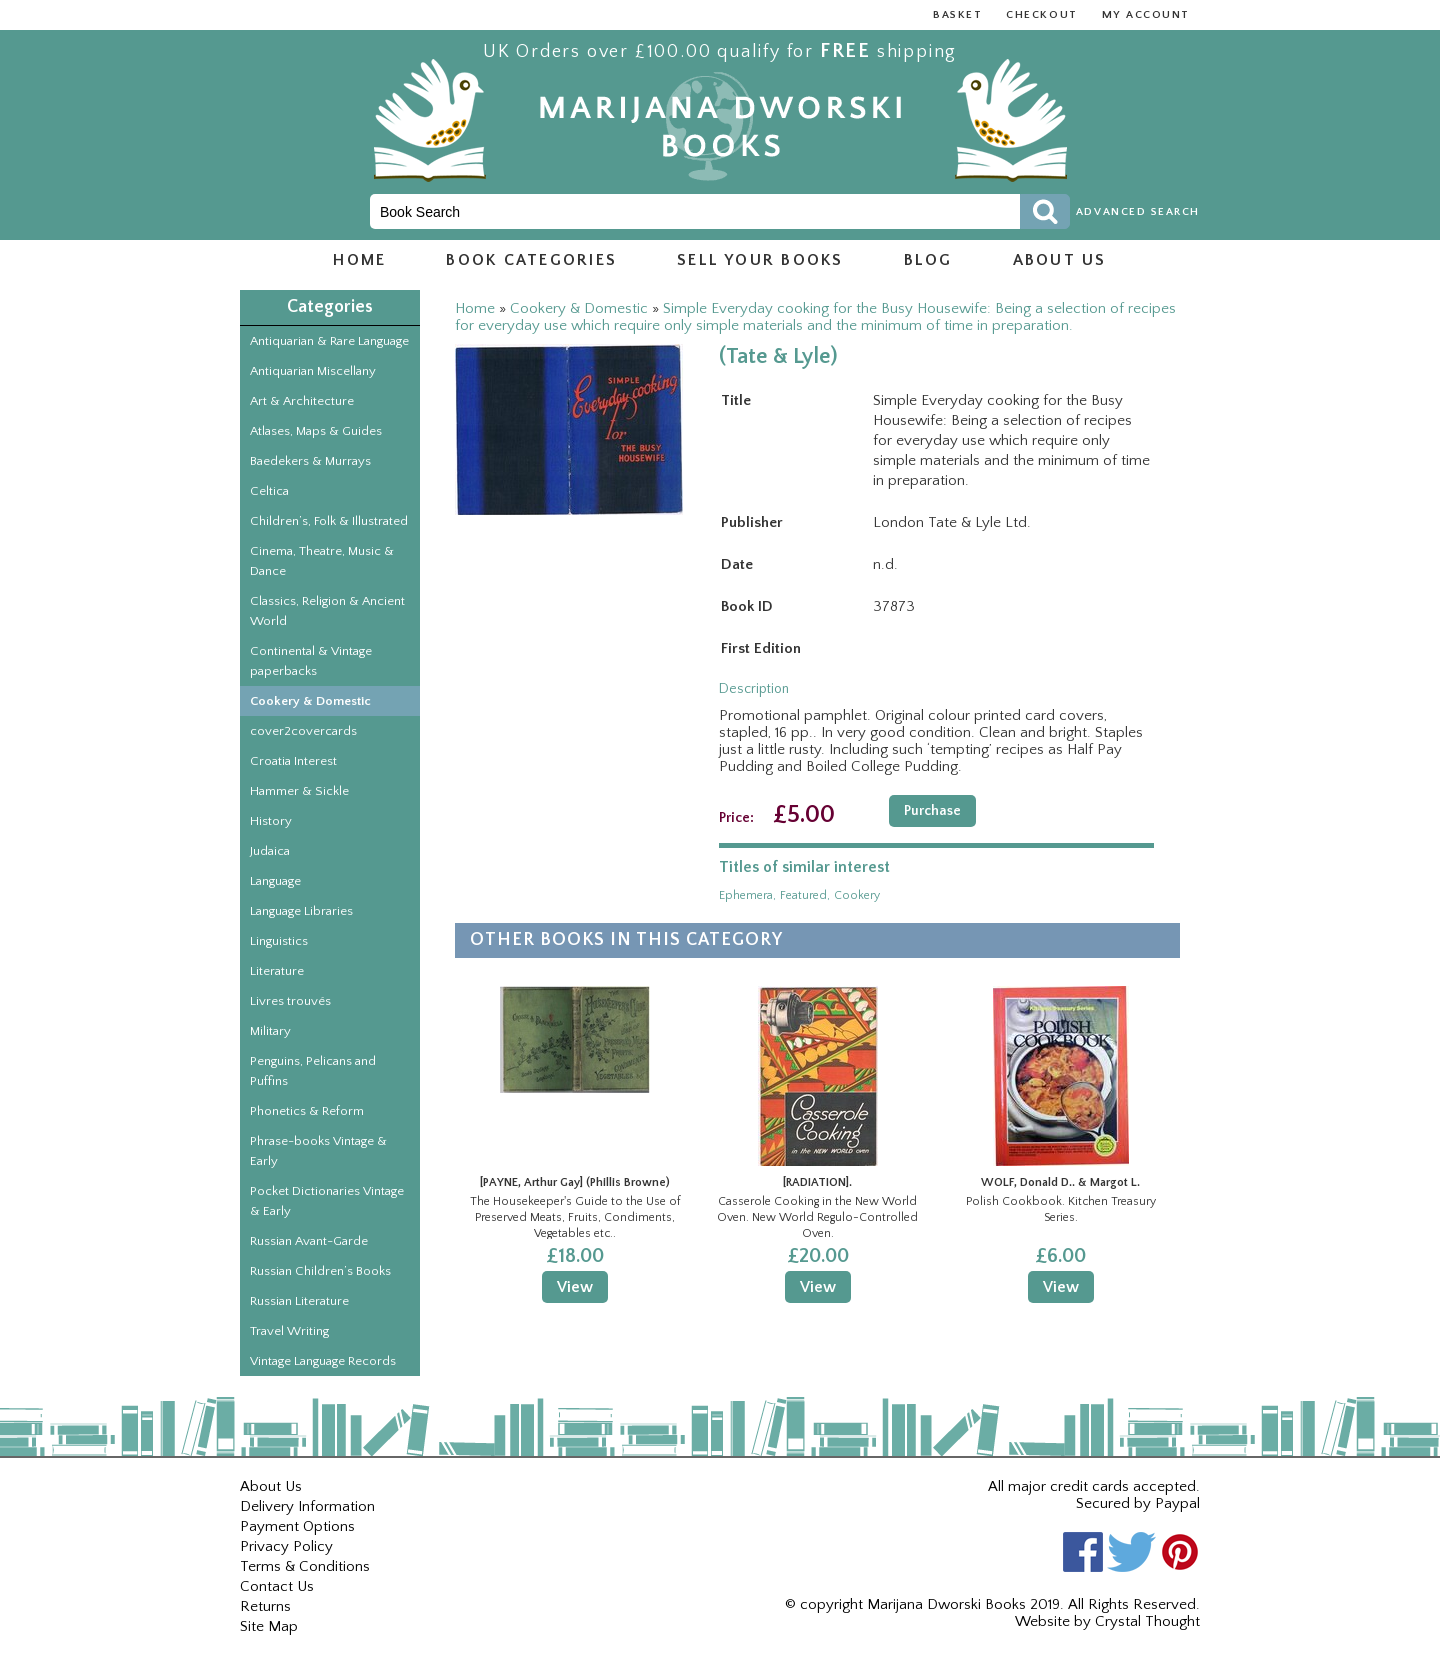  I want to click on Cinema, Theatre, Music & Dance, so click(322, 561).